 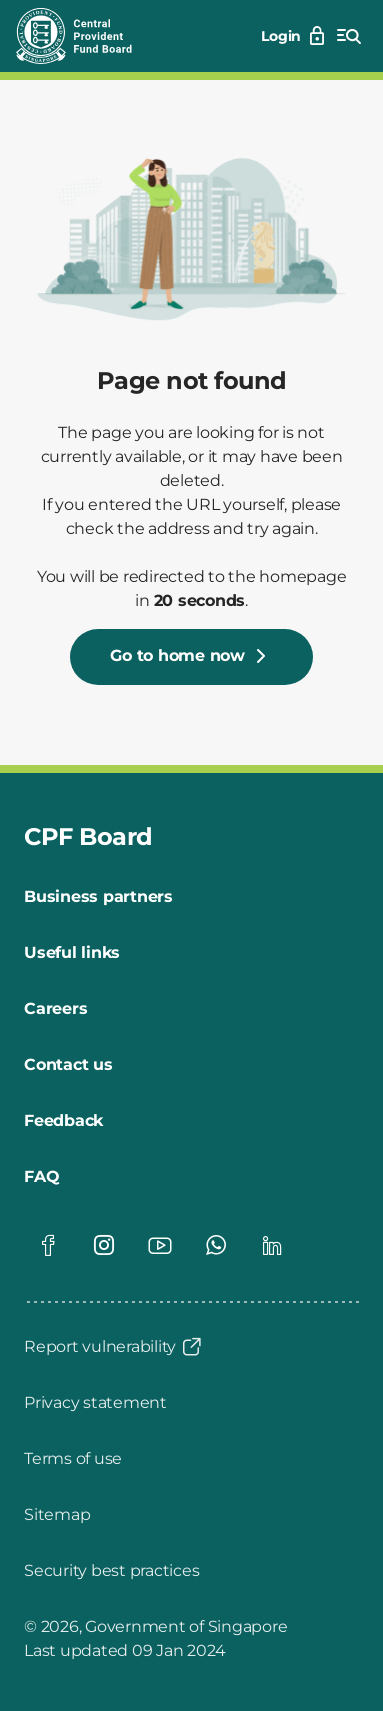 I want to click on [Sitemap], so click(x=57, y=1515).